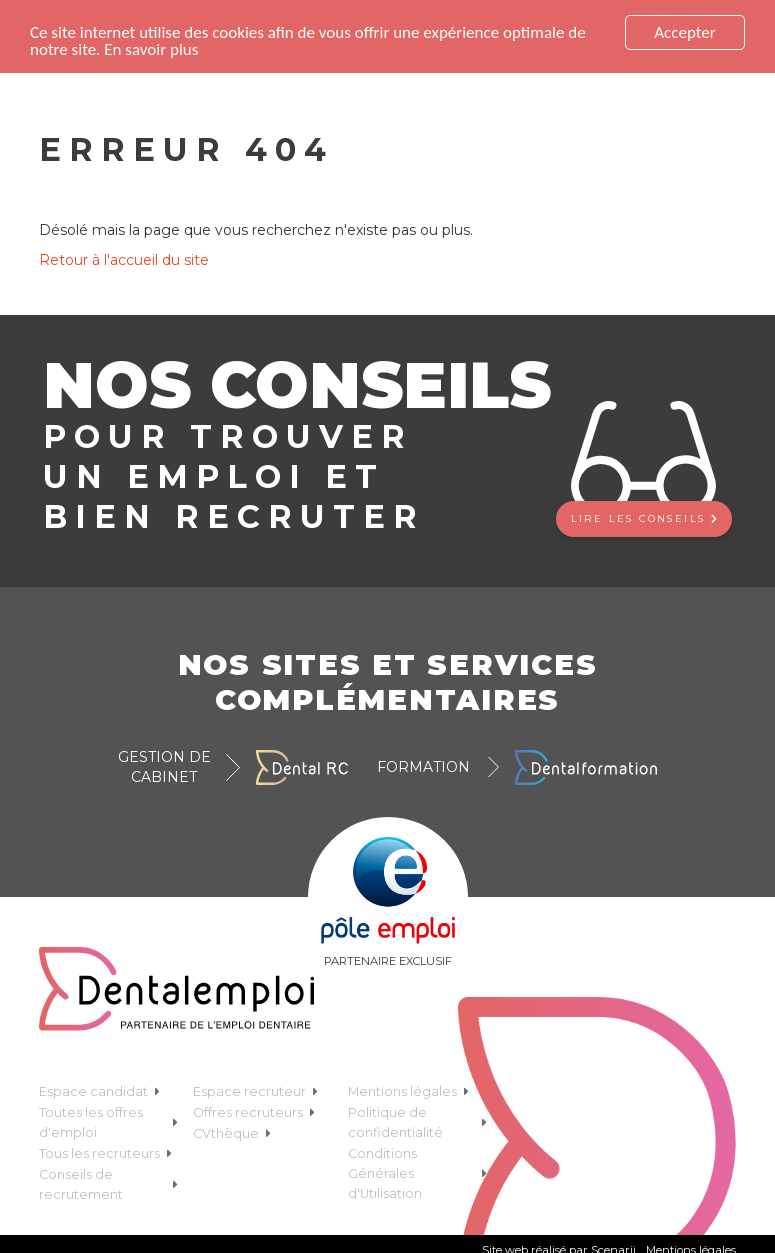  What do you see at coordinates (644, 518) in the screenshot?
I see `Lire les conseils` at bounding box center [644, 518].